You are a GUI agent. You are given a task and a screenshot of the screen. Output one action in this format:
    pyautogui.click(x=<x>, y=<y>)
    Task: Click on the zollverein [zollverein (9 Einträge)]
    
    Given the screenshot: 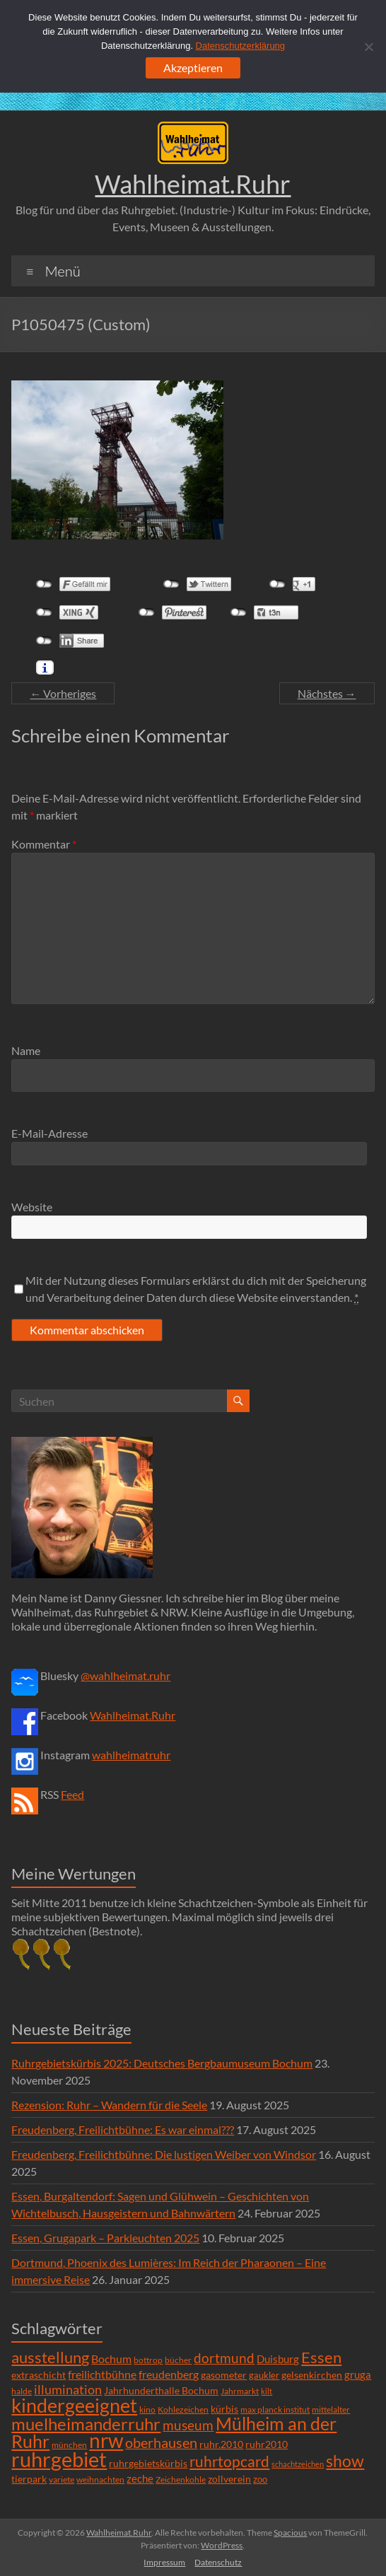 What is the action you would take?
    pyautogui.click(x=229, y=2479)
    